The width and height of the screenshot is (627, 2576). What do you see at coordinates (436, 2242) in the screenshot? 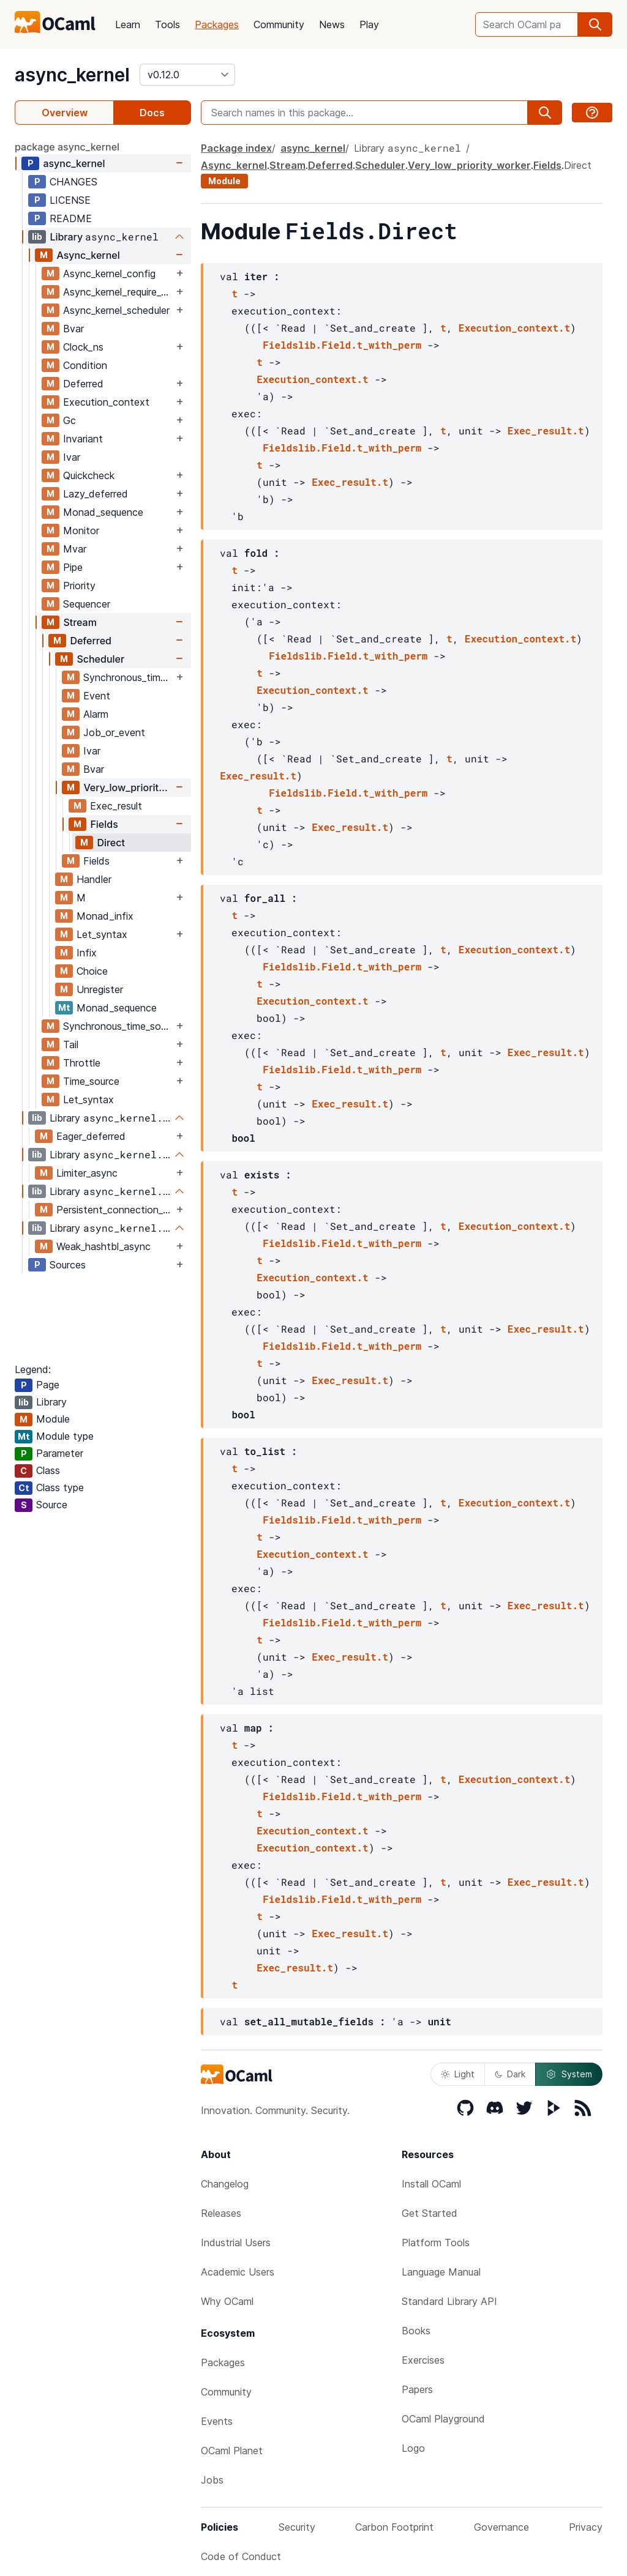
I see `Platform Tools` at bounding box center [436, 2242].